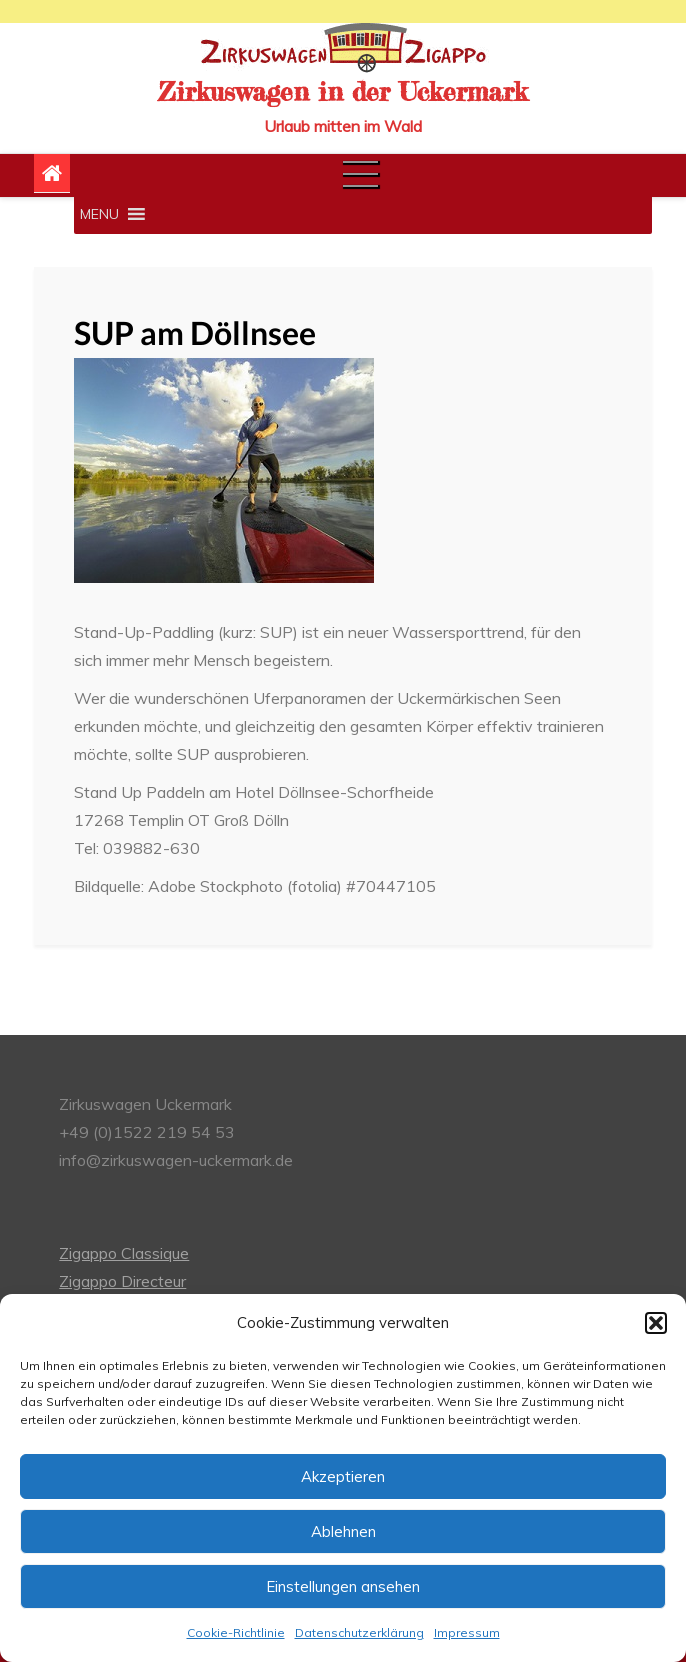 The image size is (686, 1662). I want to click on [button], so click(656, 1323).